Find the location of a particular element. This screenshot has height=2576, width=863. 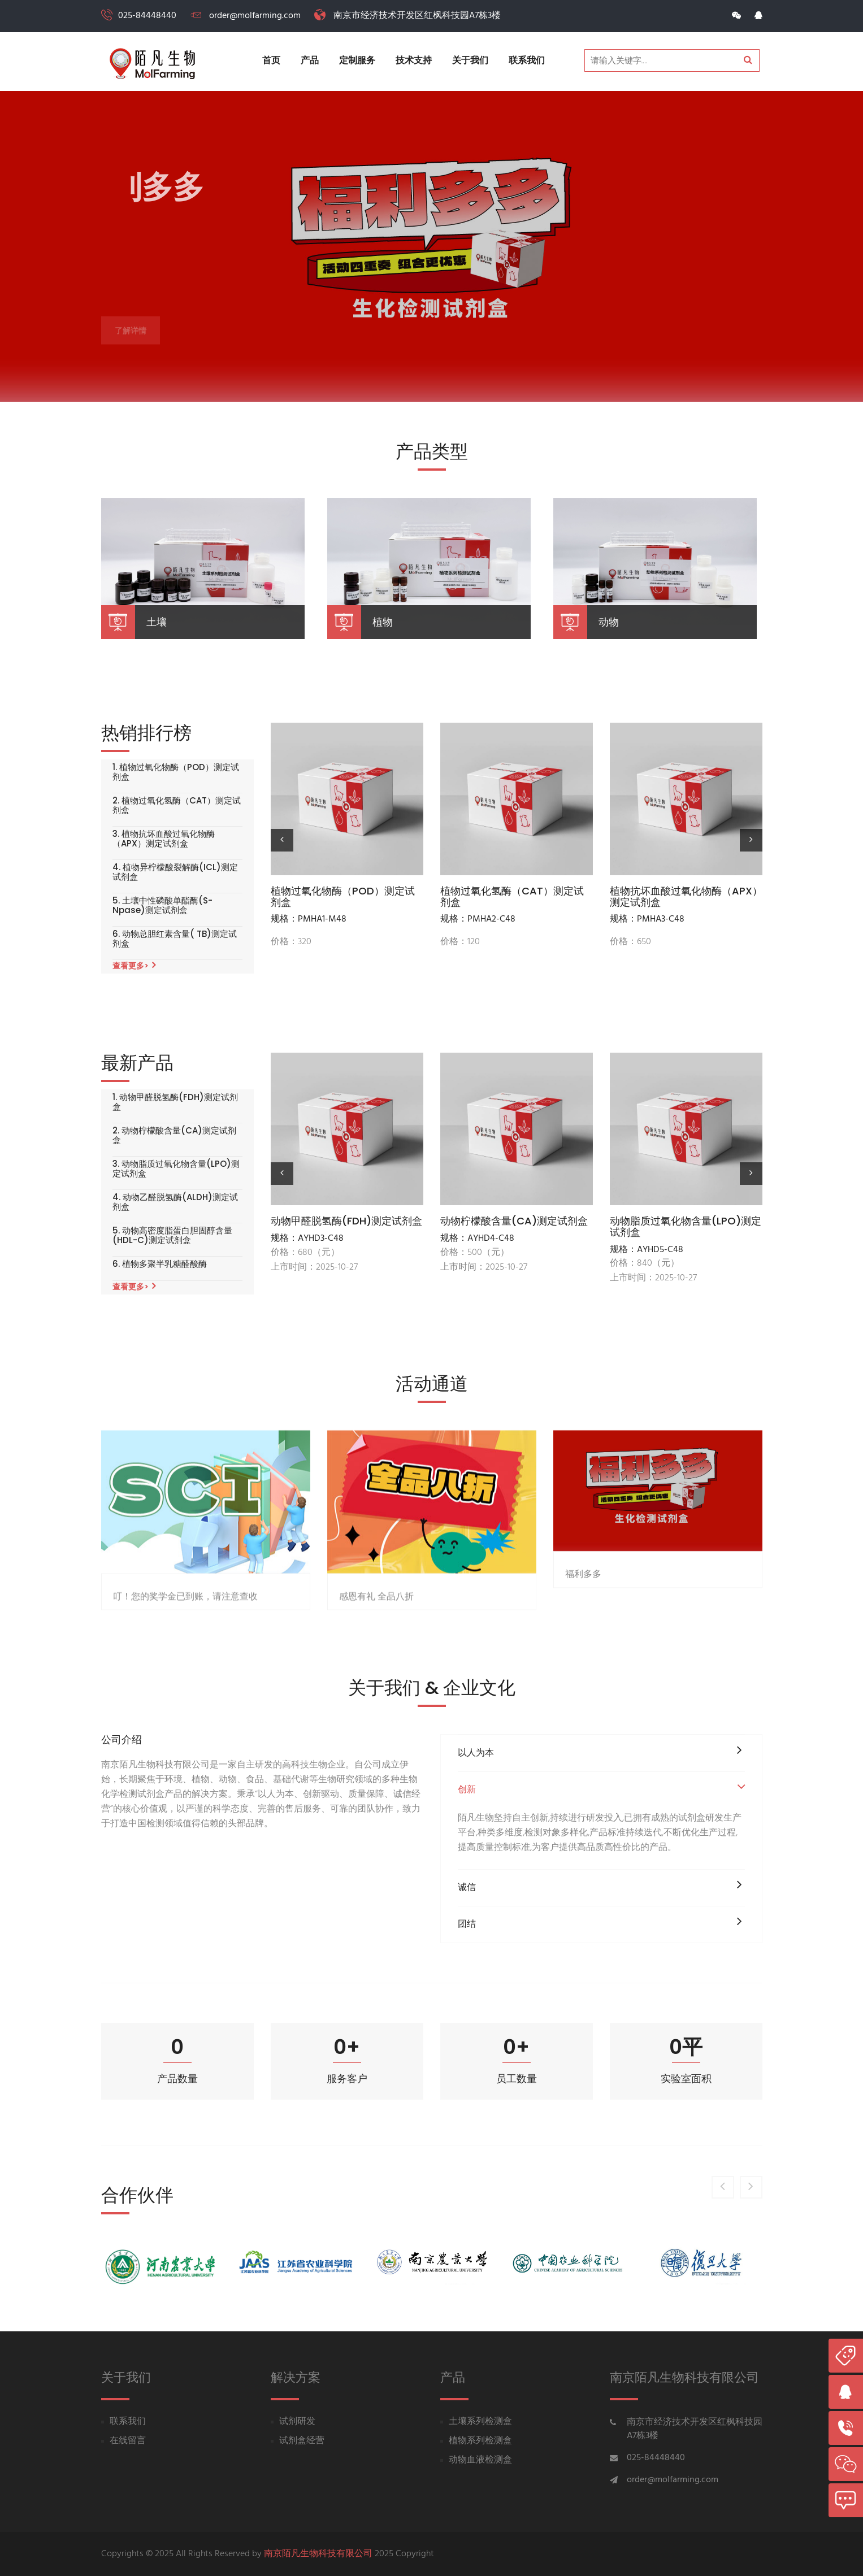

联系我们 is located at coordinates (527, 61).